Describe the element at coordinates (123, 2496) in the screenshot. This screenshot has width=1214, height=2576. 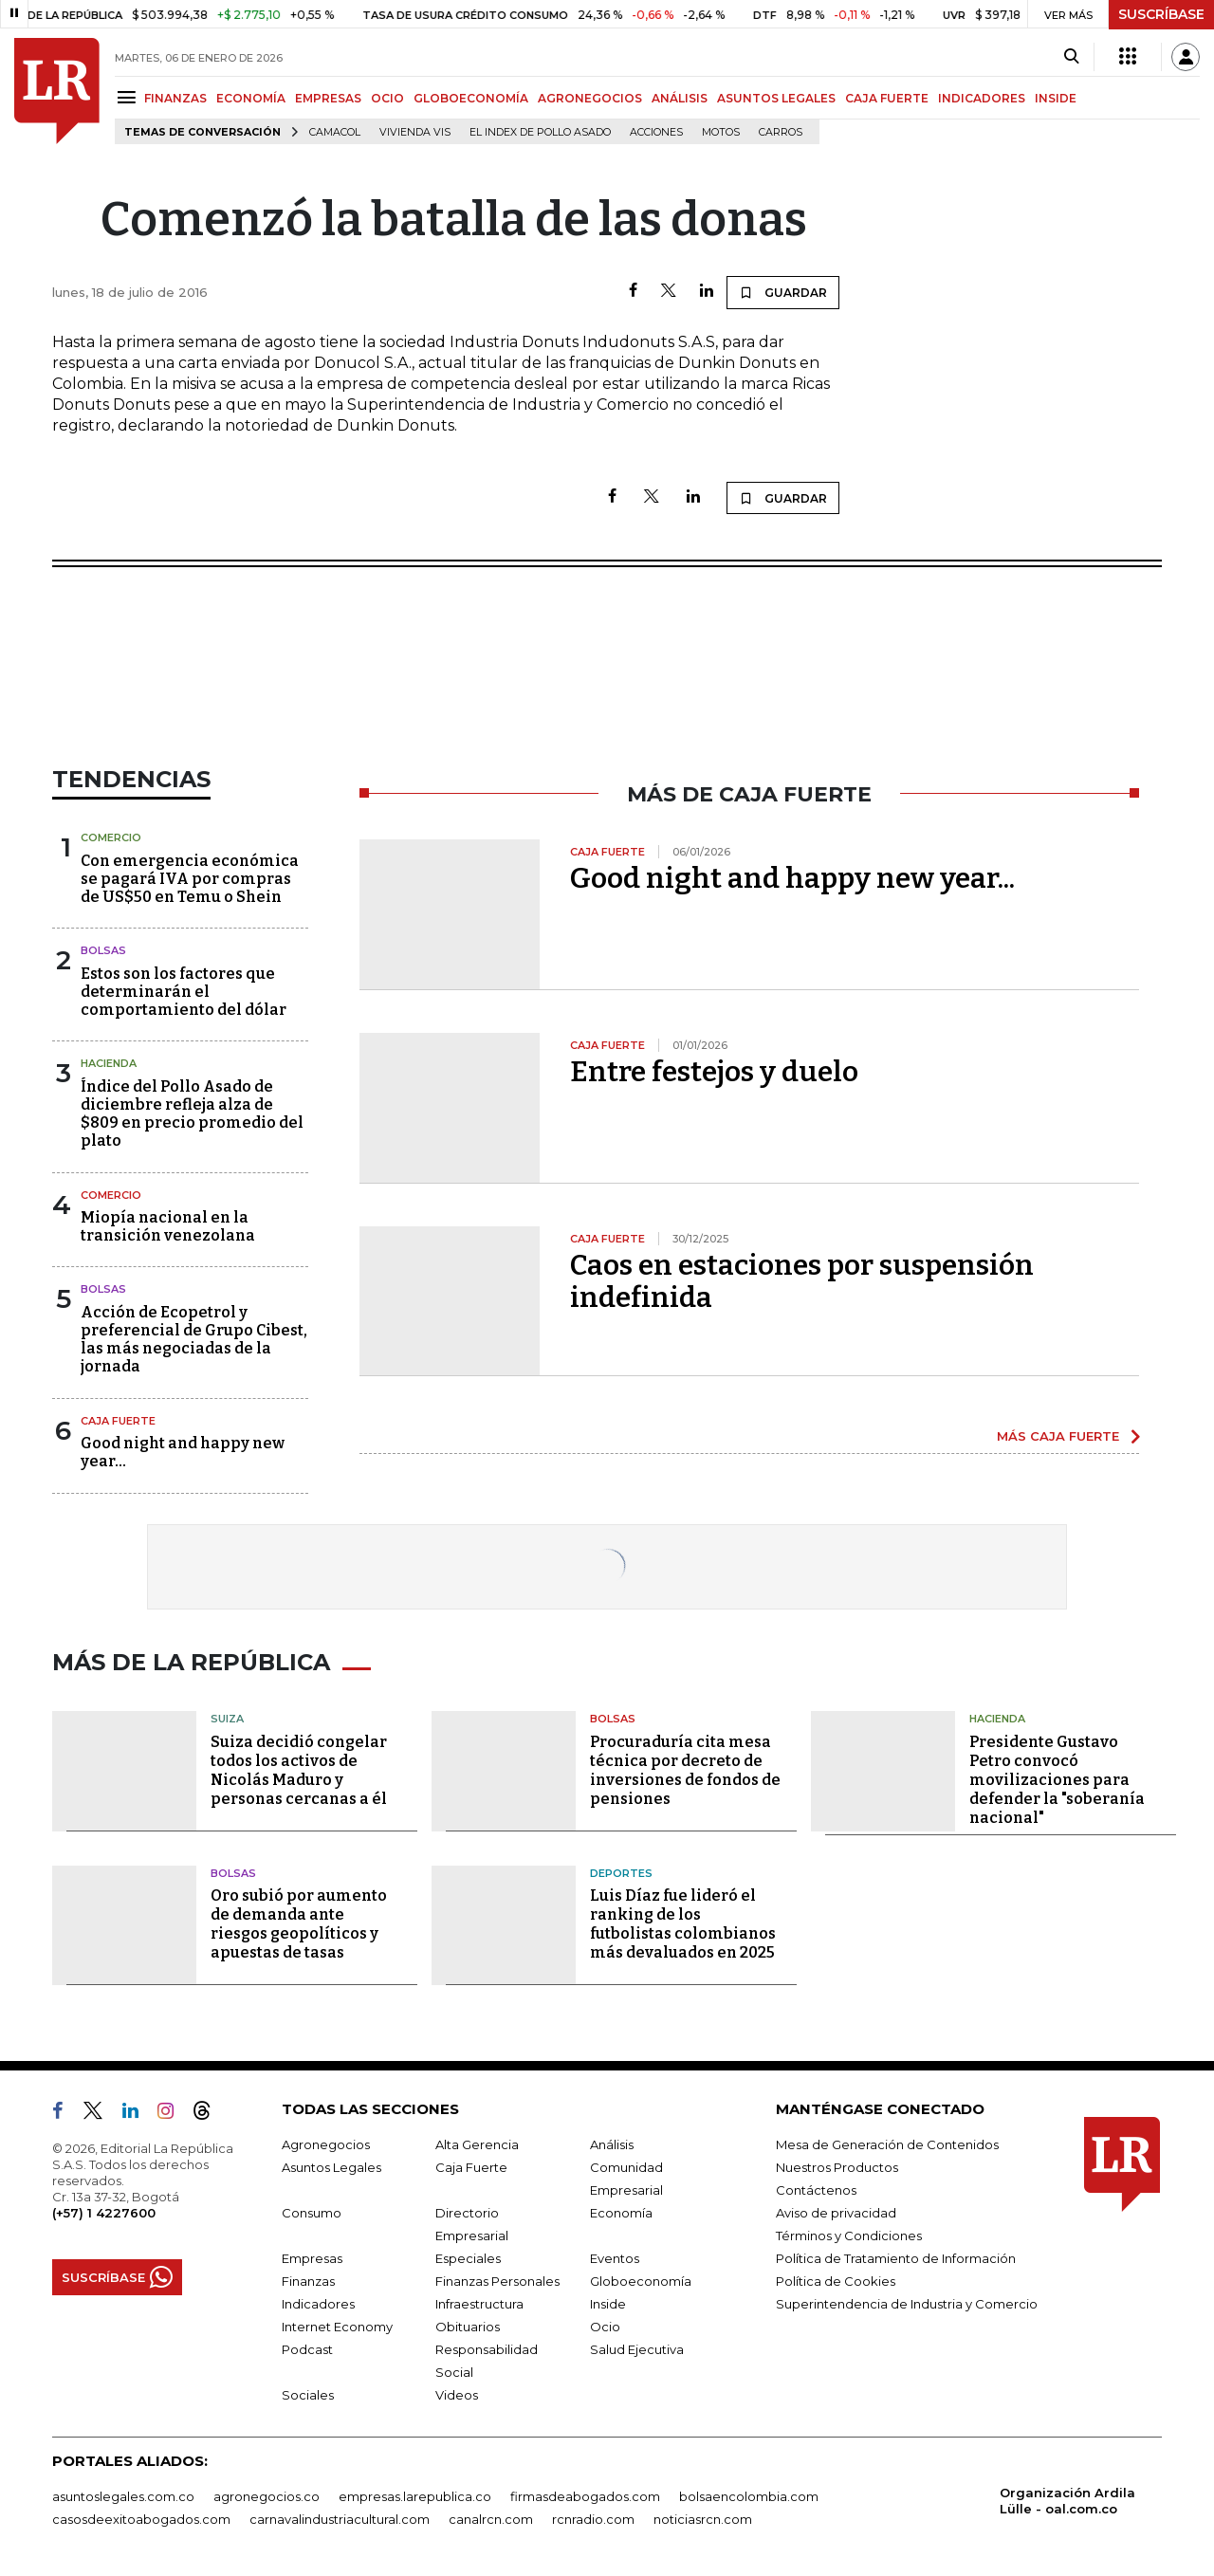
I see `asuntoslegales.com.co` at that location.